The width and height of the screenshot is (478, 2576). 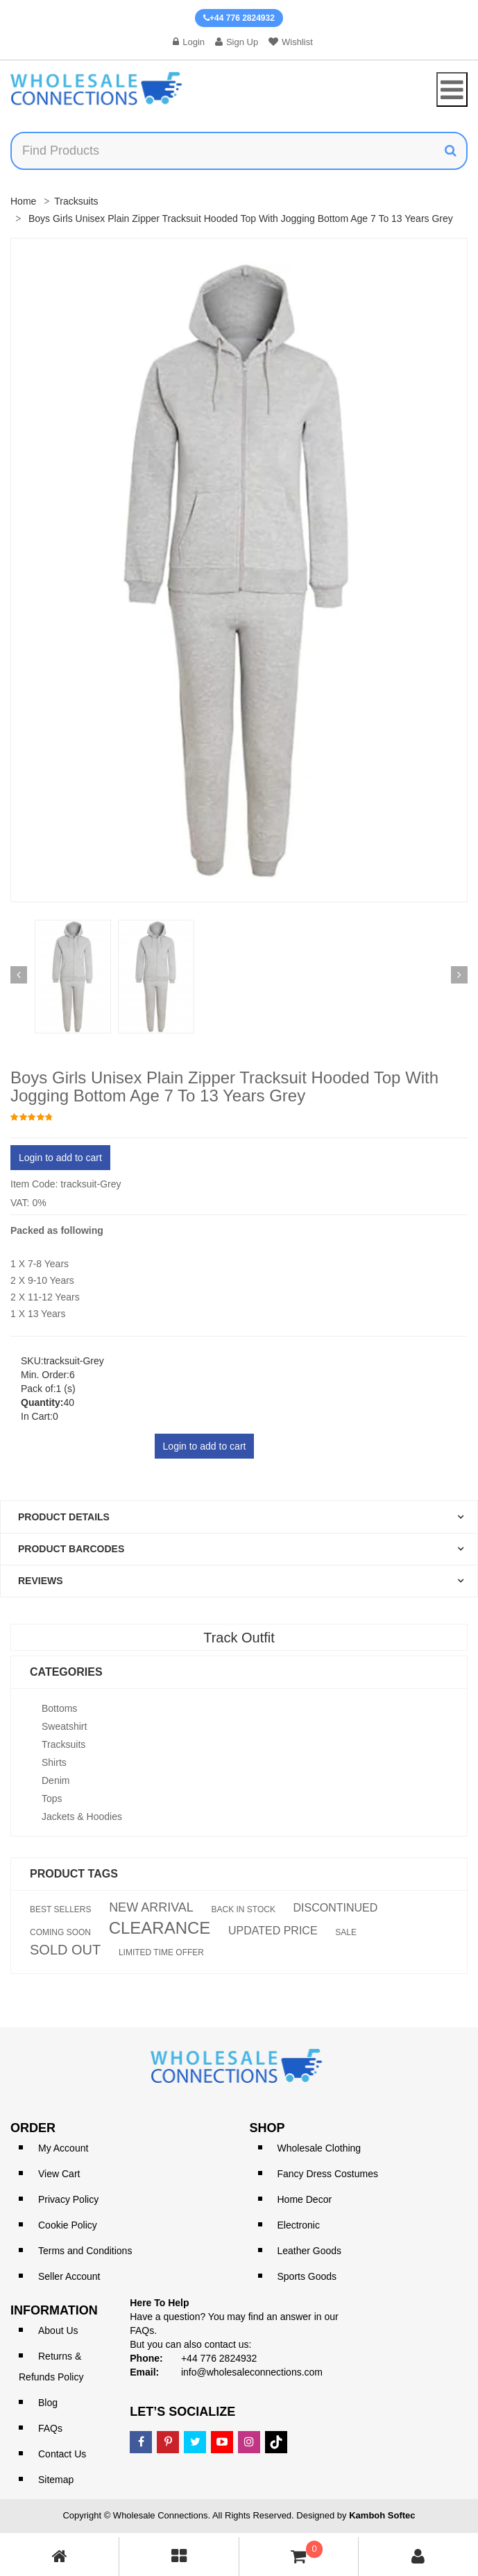 I want to click on Sweatshirt, so click(x=64, y=1726).